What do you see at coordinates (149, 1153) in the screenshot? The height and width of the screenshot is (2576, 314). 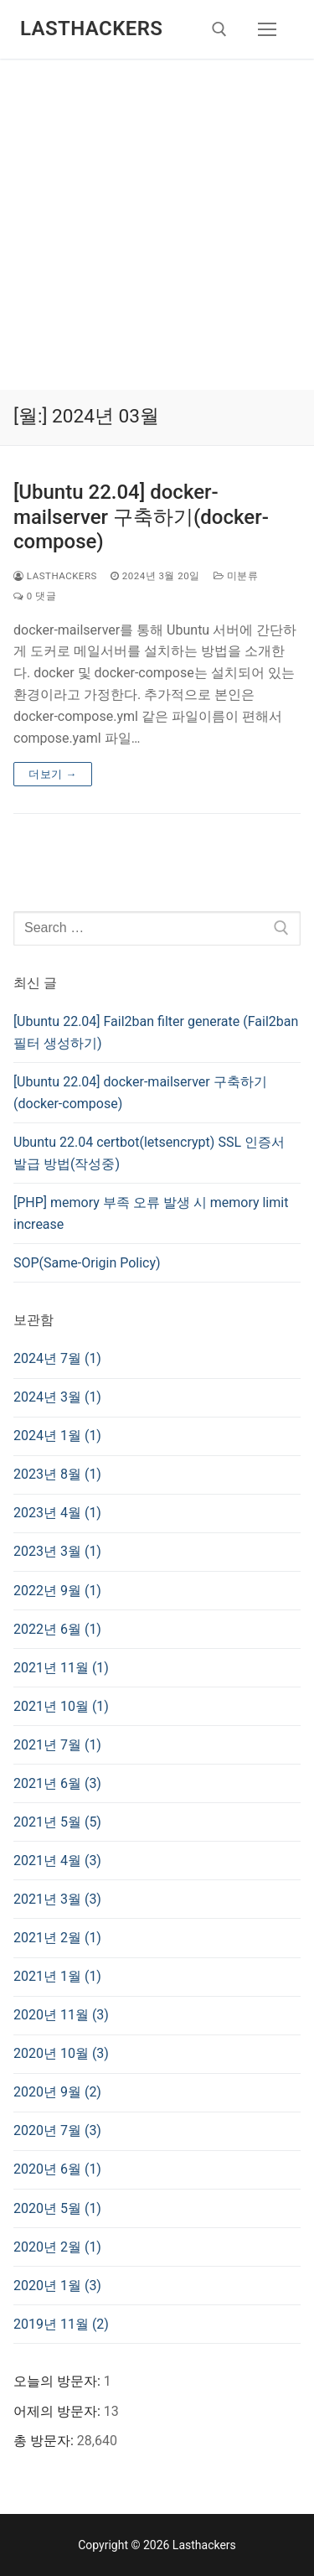 I see `Ubuntu 22.04 certbot(letsencrypt) SSL 인증서 발급 방법(작성중)` at bounding box center [149, 1153].